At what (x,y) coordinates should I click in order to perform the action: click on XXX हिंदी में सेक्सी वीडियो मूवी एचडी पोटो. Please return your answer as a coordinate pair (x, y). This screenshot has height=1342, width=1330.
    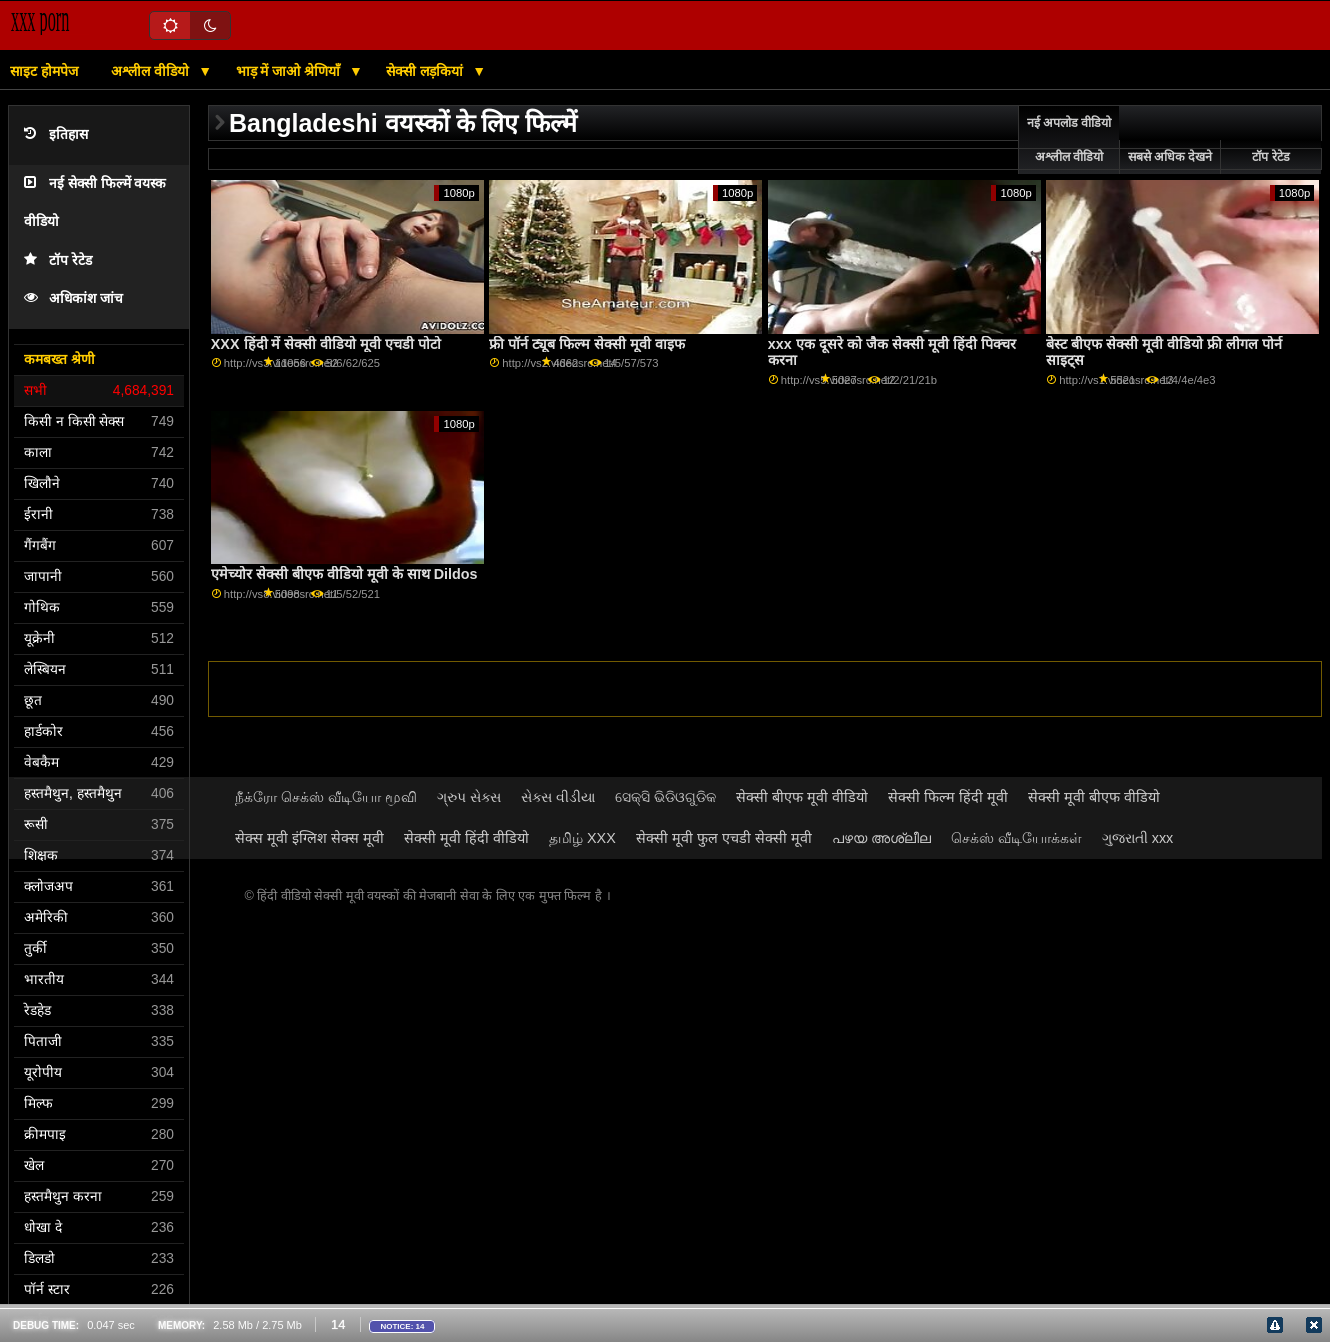
    Looking at the image, I should click on (326, 344).